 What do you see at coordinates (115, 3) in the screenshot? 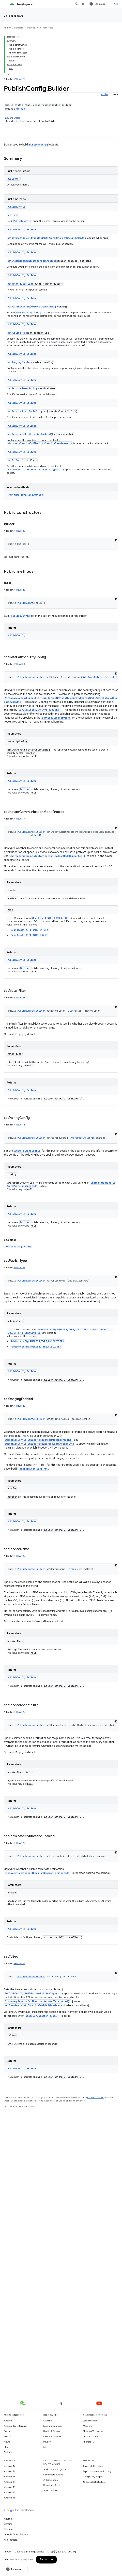
I see `登录` at bounding box center [115, 3].